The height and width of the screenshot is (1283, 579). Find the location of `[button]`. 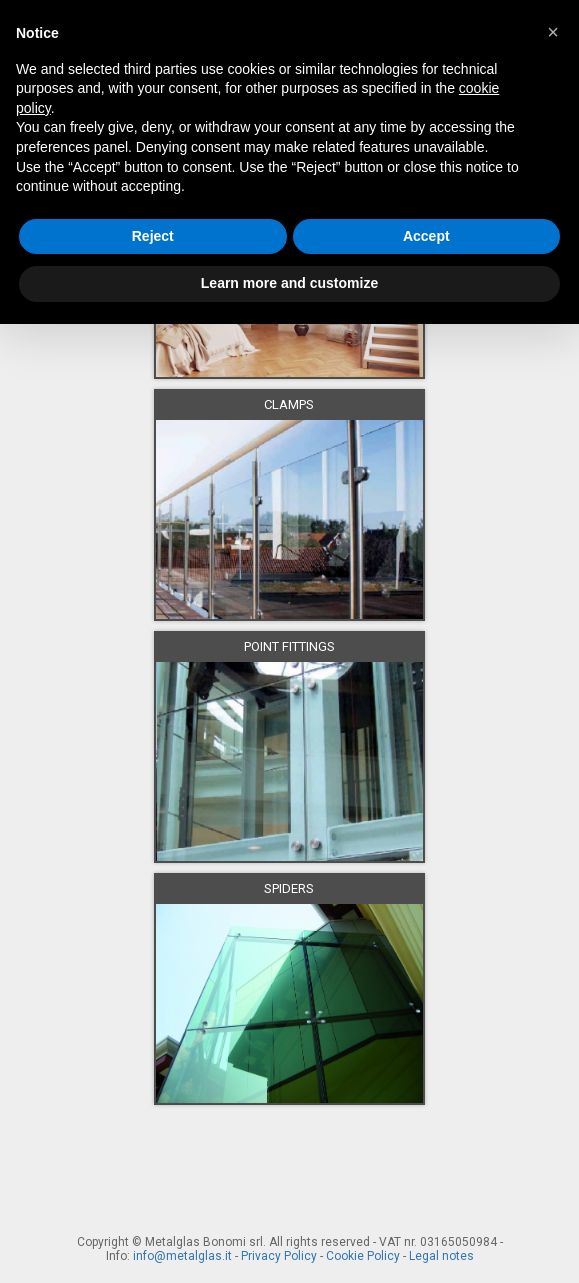

[button] is located at coordinates (553, 32).